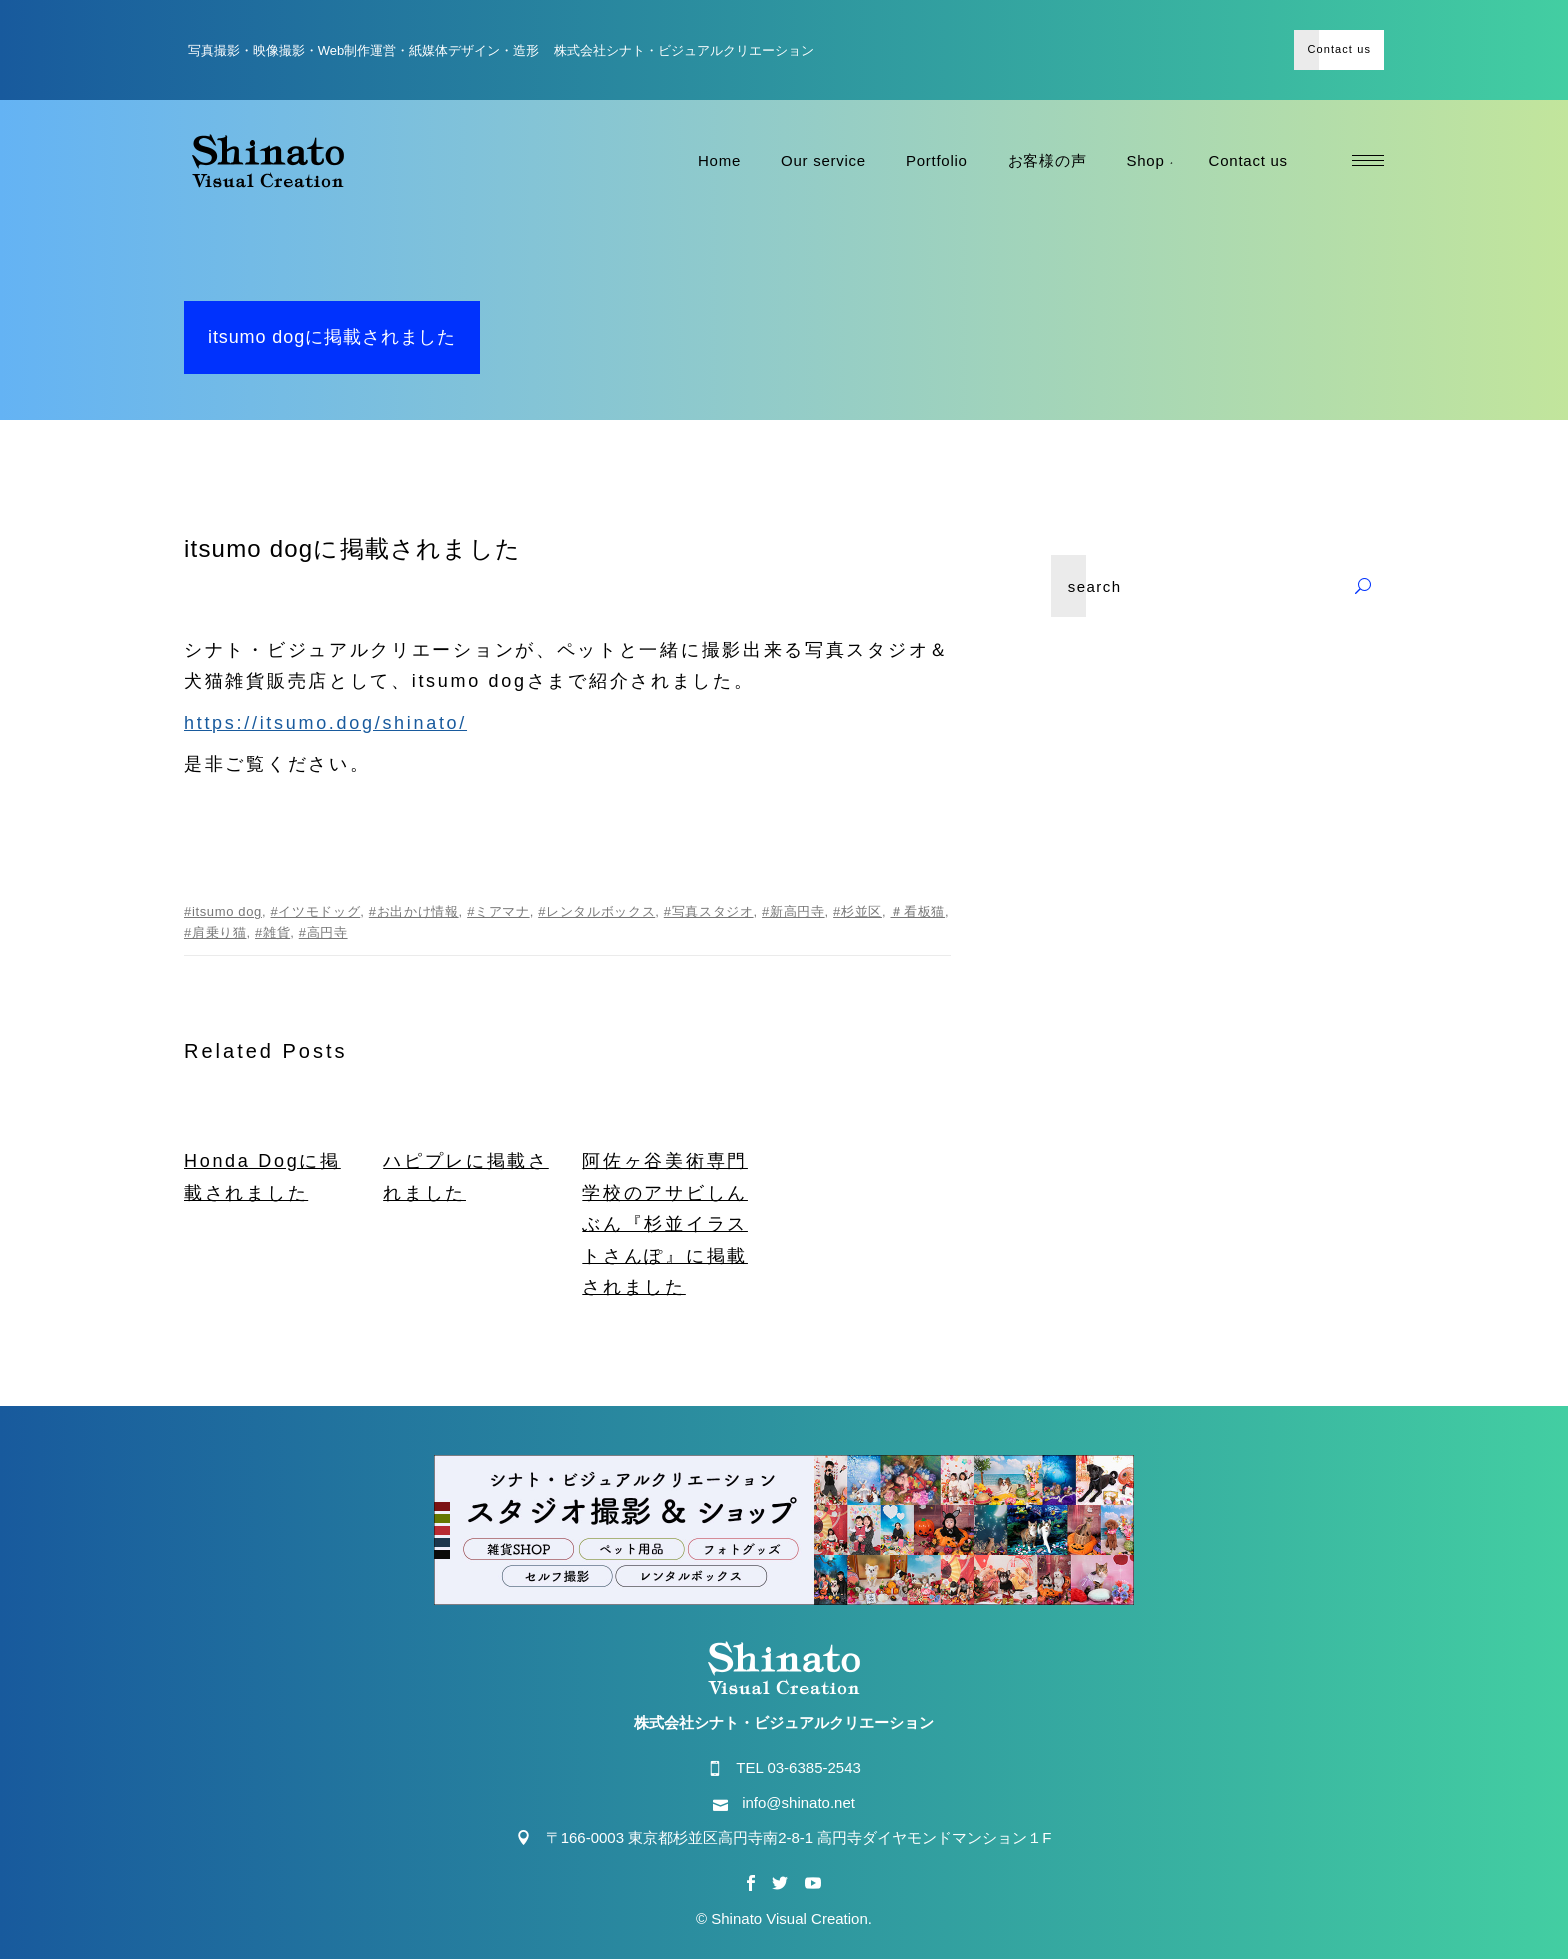 This screenshot has width=1568, height=1959. What do you see at coordinates (316, 911) in the screenshot?
I see `#イツモドッグ` at bounding box center [316, 911].